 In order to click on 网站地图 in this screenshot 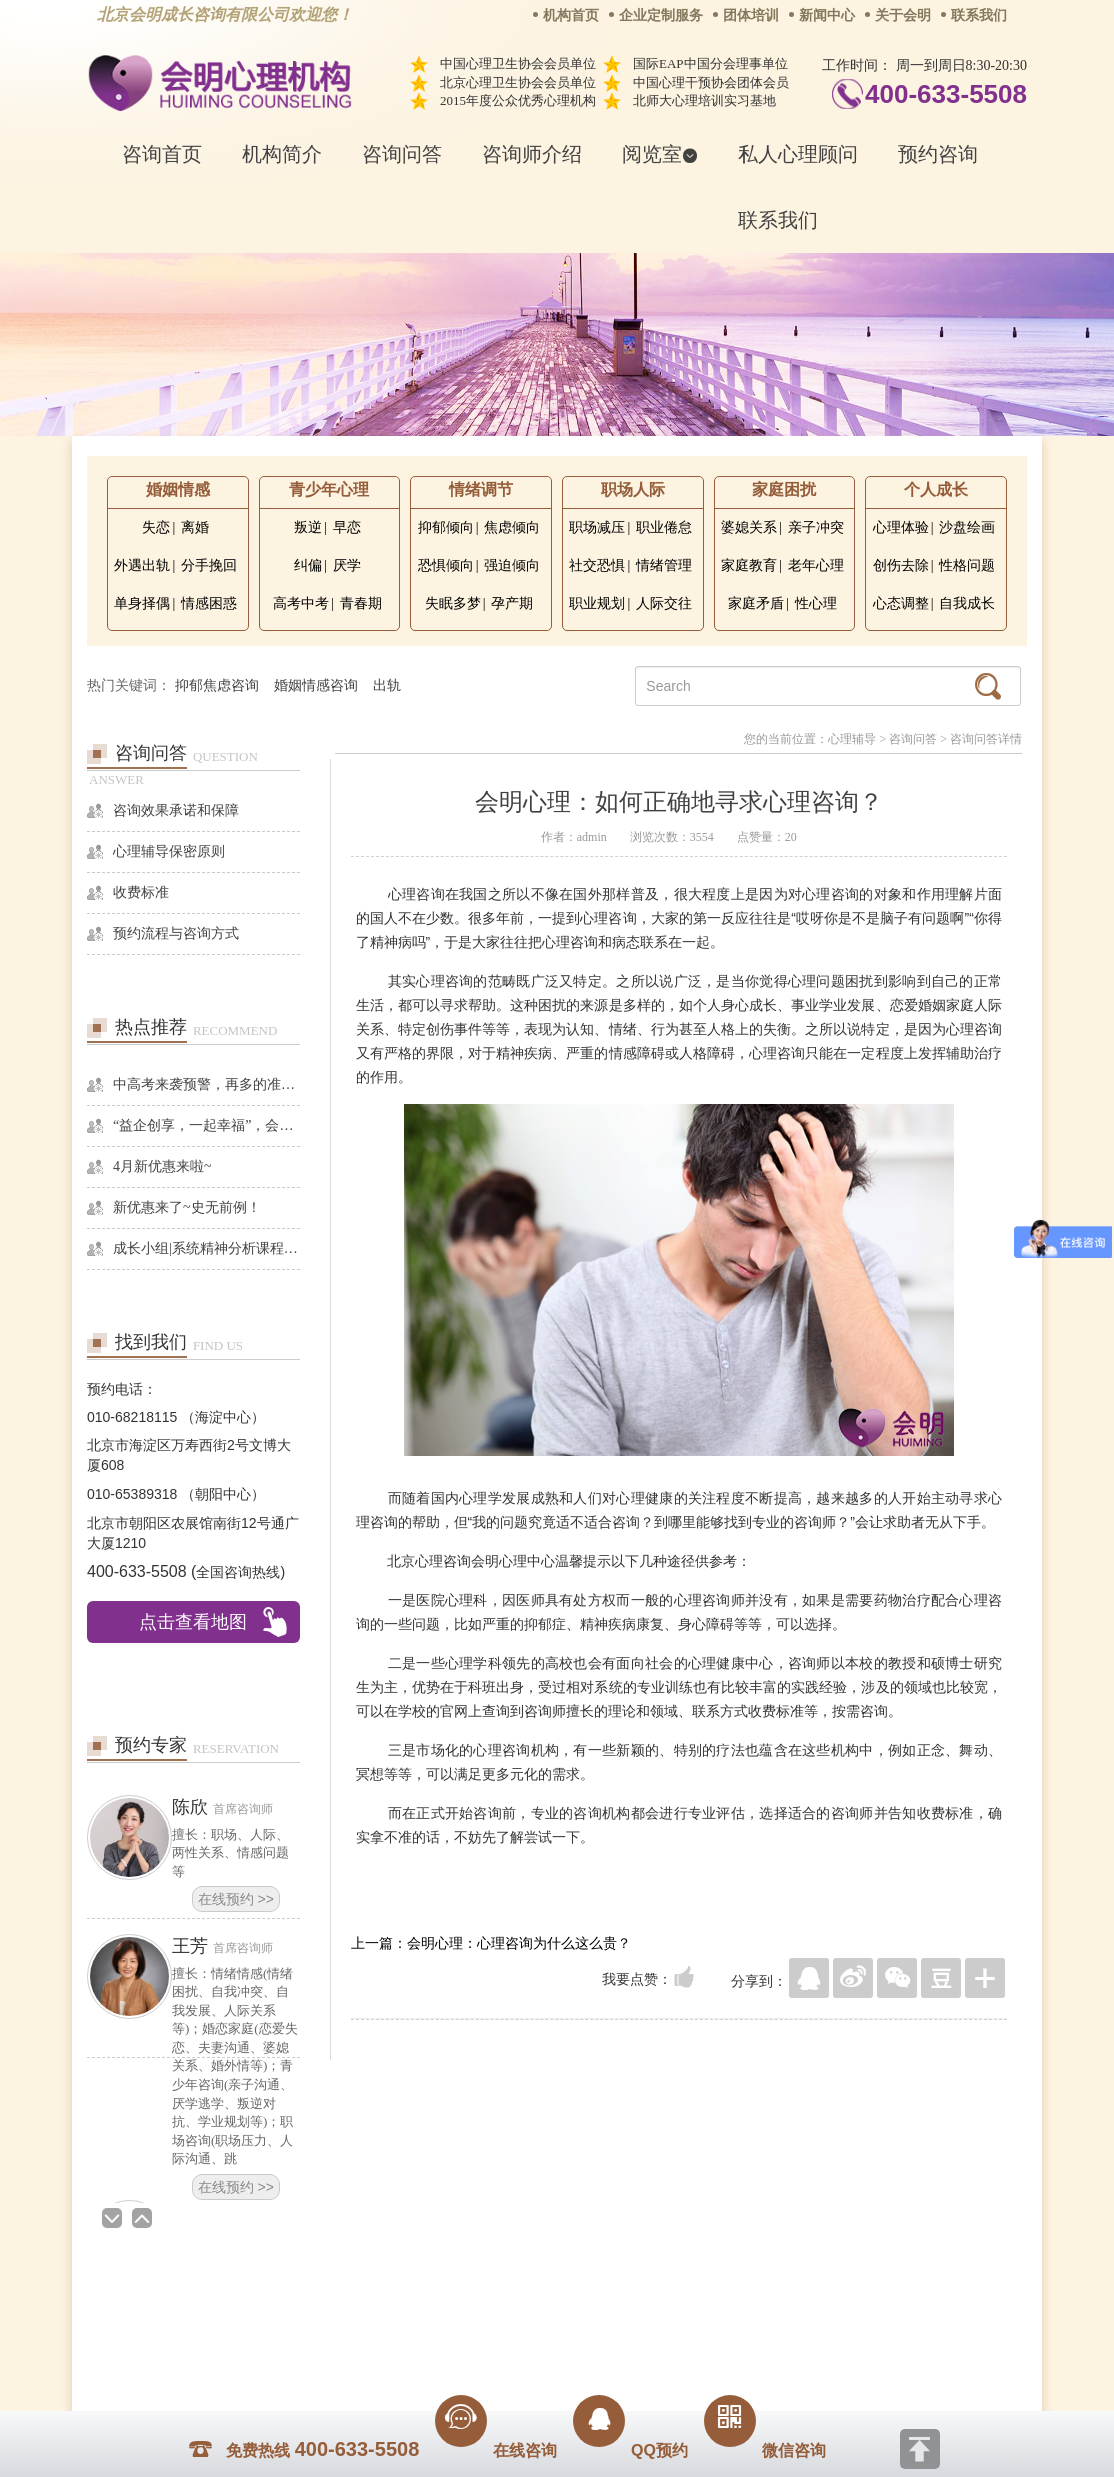, I will do `click(679, 2308)`.